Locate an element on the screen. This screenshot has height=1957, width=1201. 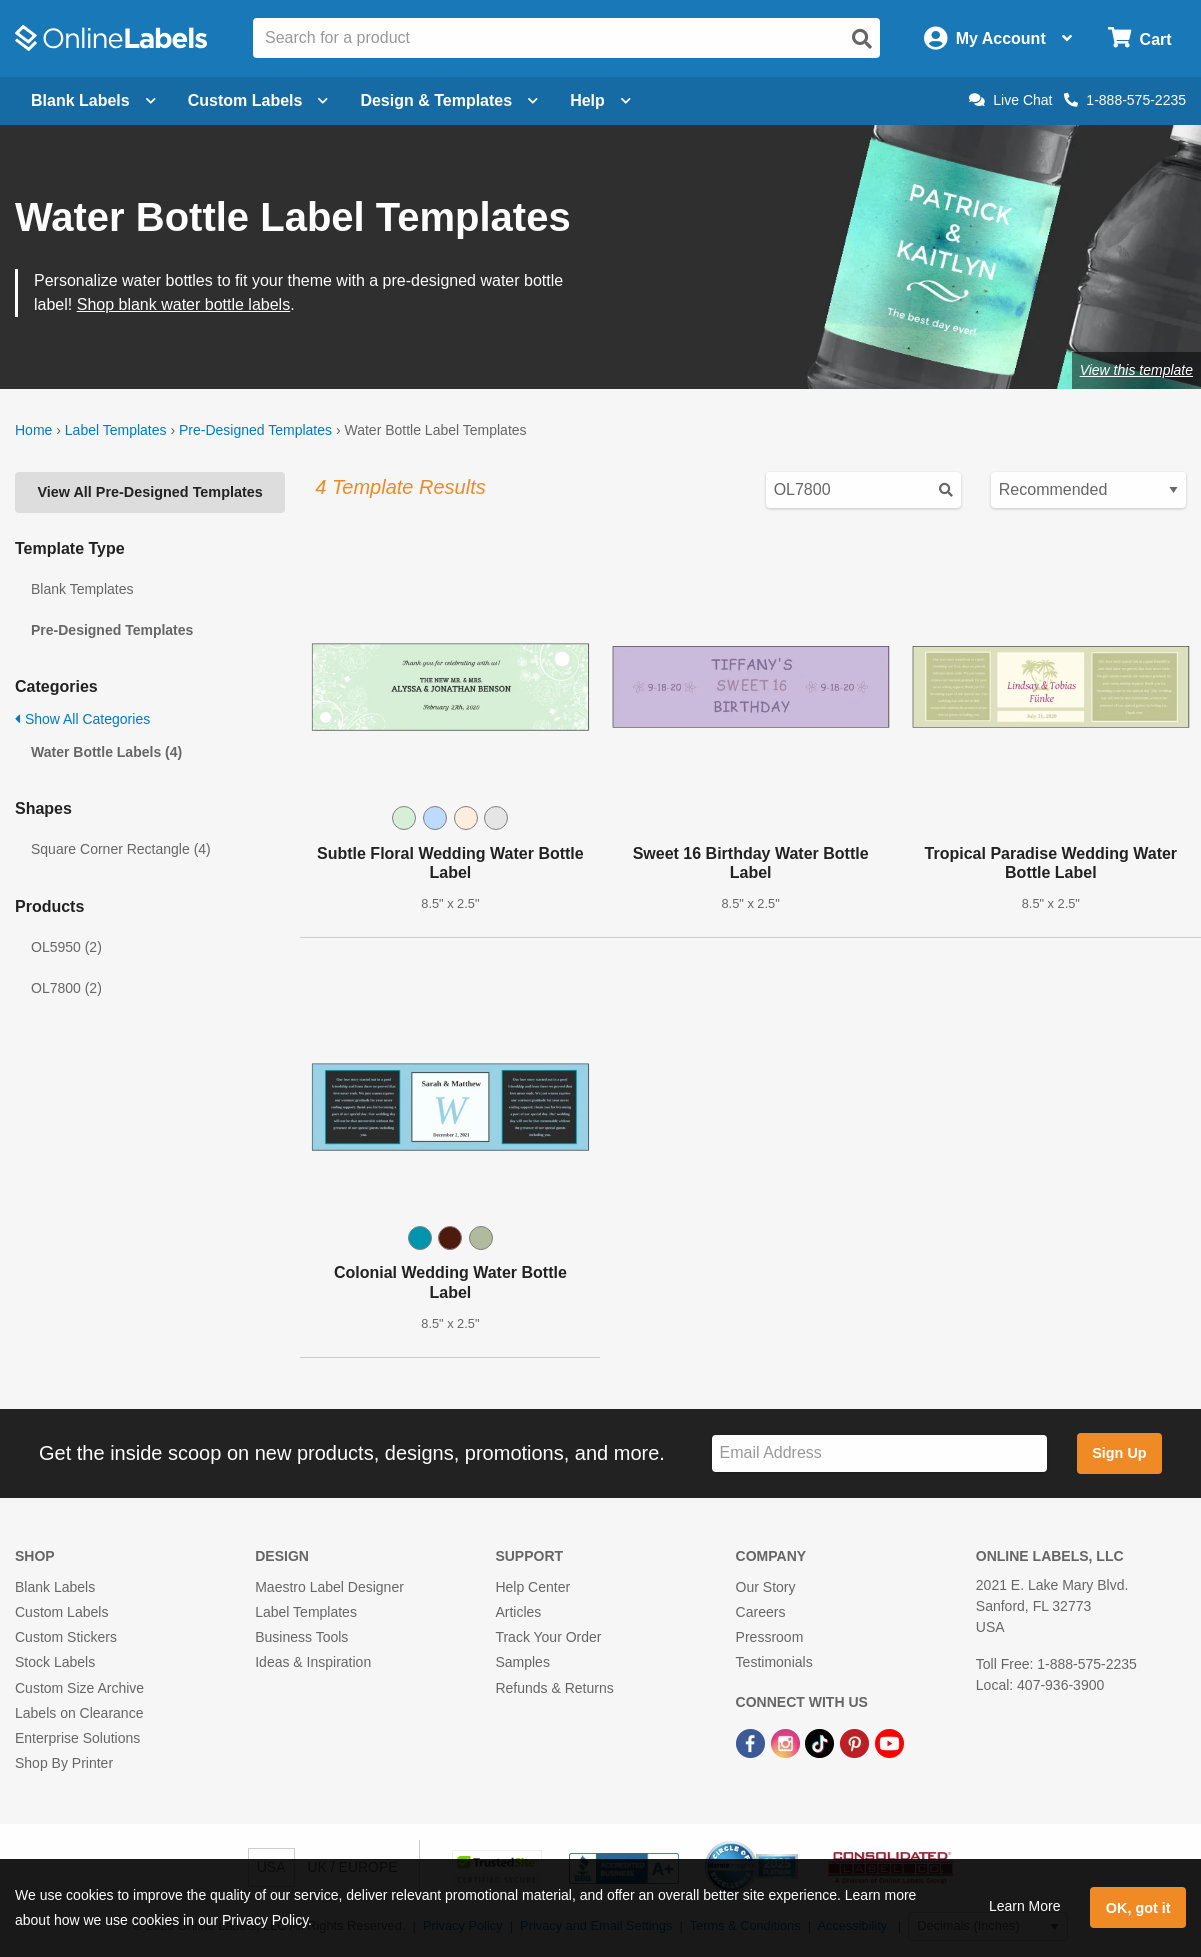
Custom Labels is located at coordinates (61, 1612).